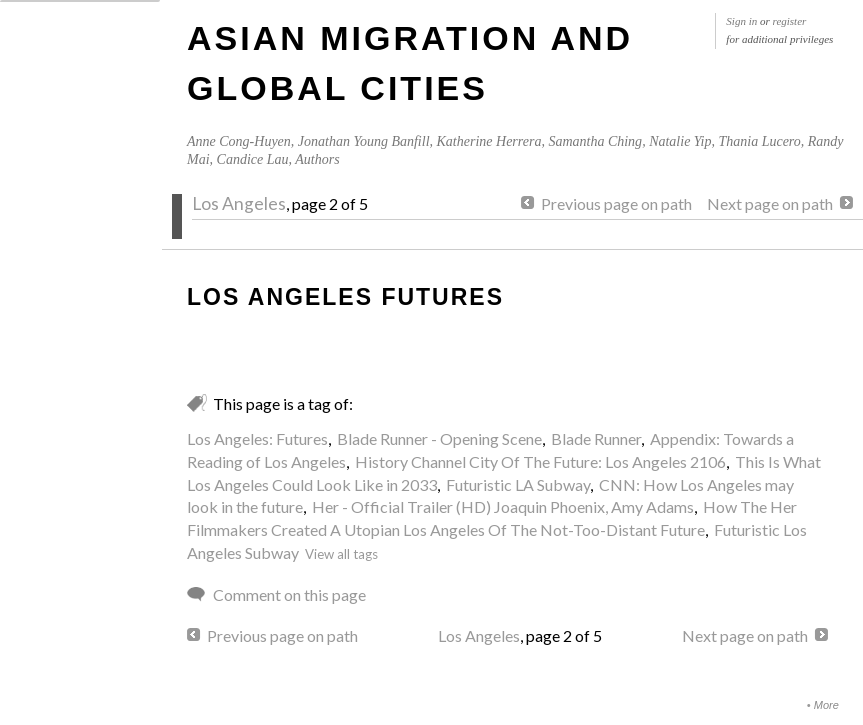  Describe the element at coordinates (257, 438) in the screenshot. I see `Los Angeles: Futures` at that location.